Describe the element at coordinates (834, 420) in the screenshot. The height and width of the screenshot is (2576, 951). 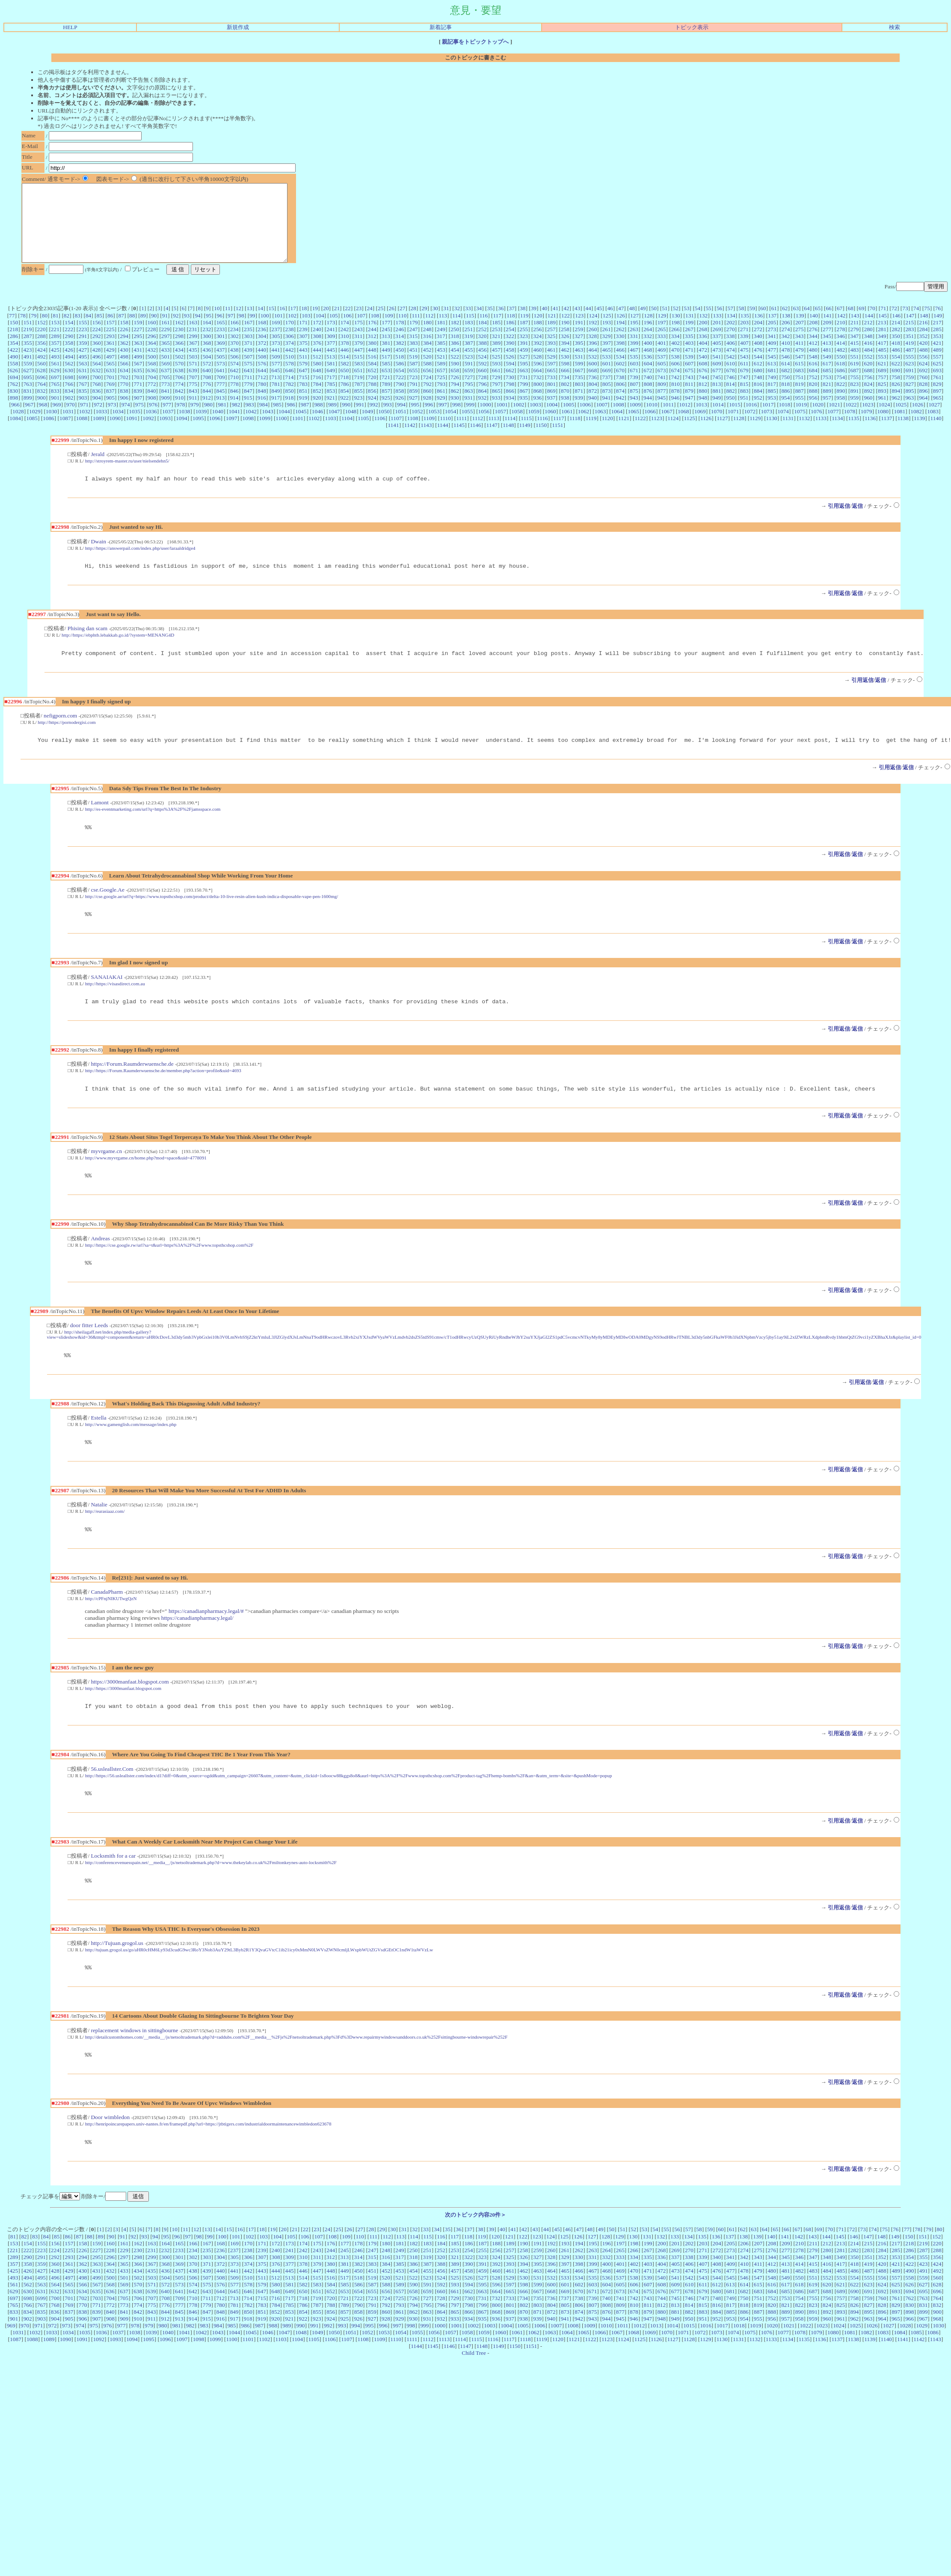
I see `1021` at that location.